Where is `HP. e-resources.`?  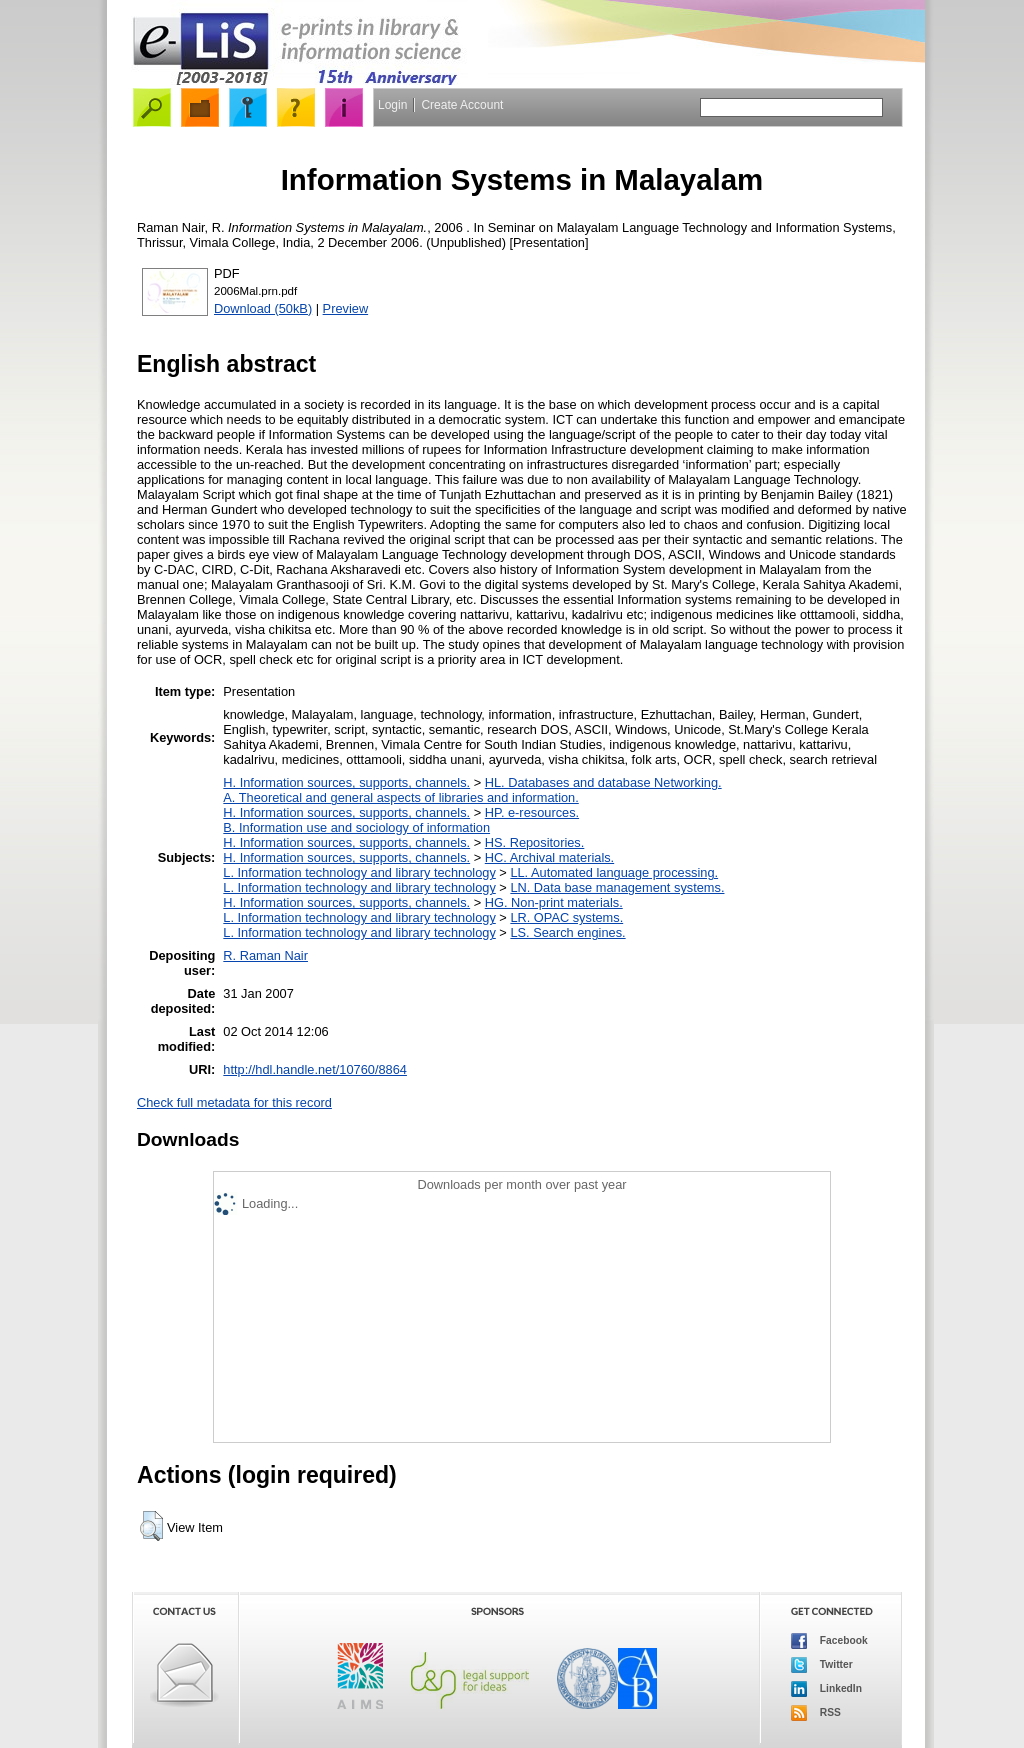 HP. e-resources. is located at coordinates (532, 812).